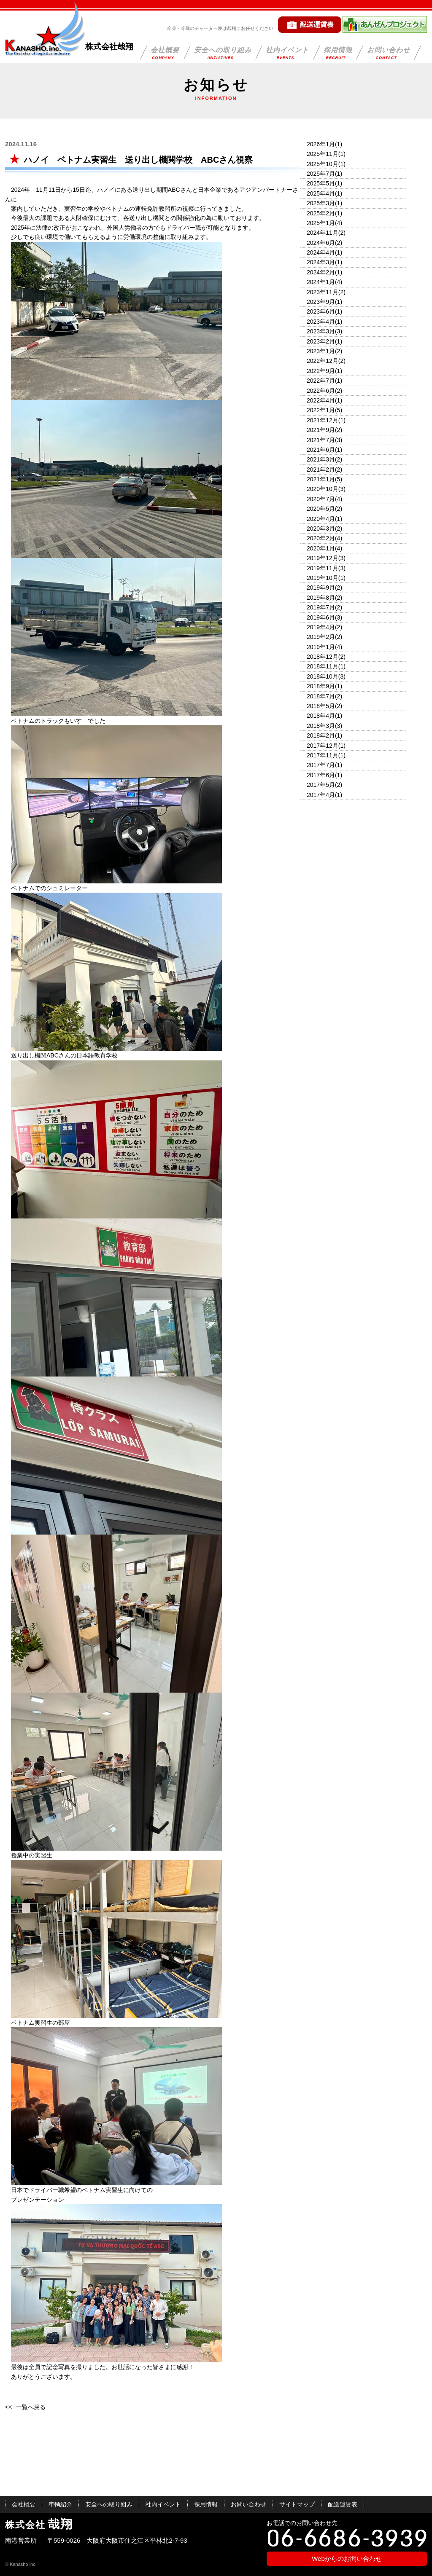 The width and height of the screenshot is (432, 2576). What do you see at coordinates (321, 765) in the screenshot?
I see `2017年7月` at bounding box center [321, 765].